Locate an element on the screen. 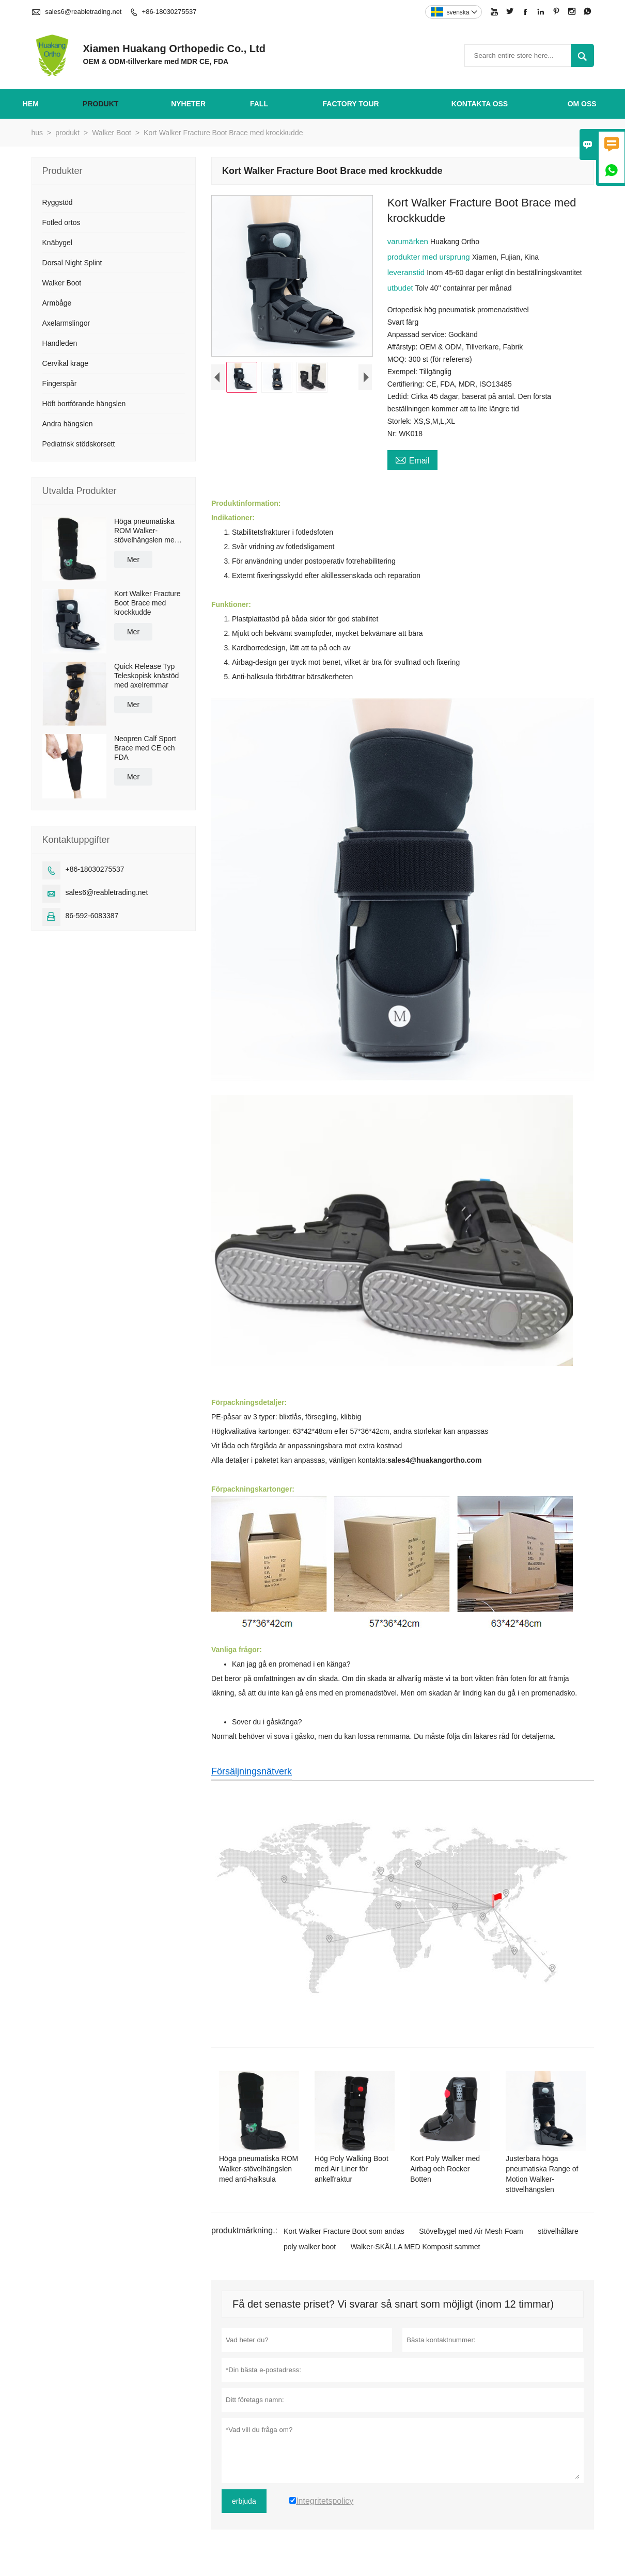 This screenshot has height=2576, width=625. Armbåge is located at coordinates (57, 303).